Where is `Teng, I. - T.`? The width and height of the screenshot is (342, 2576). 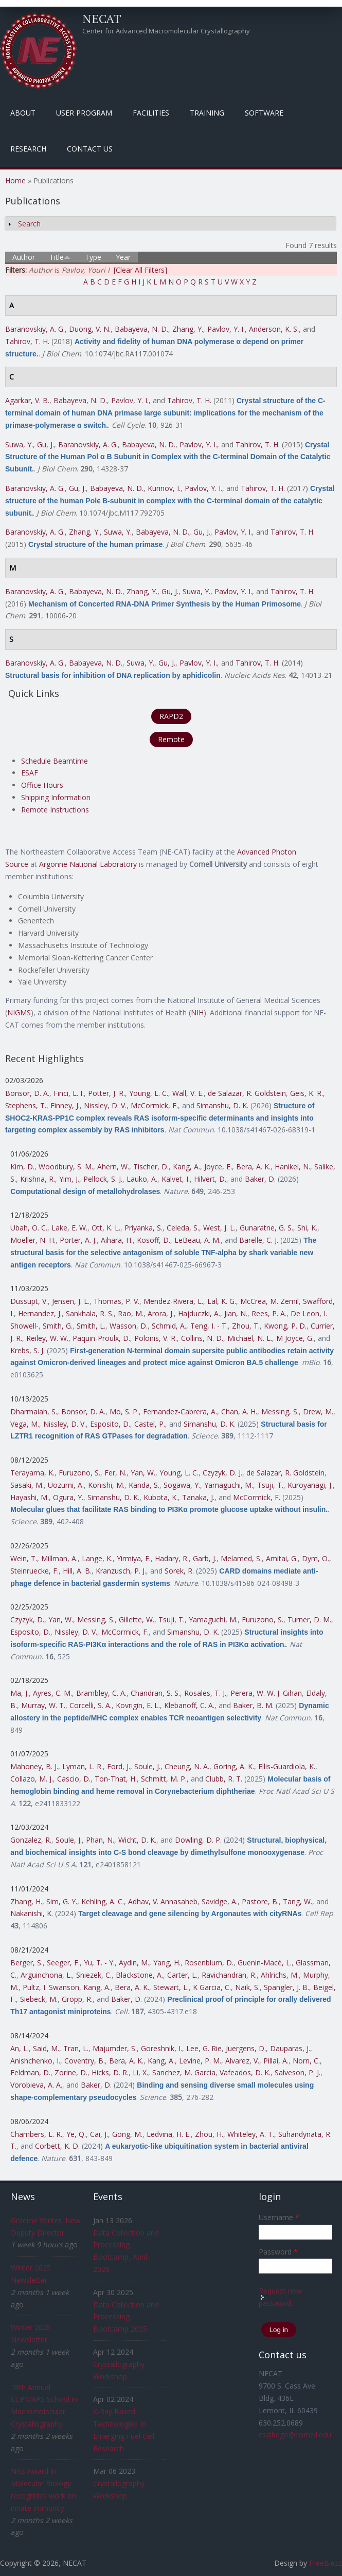
Teng, I. - T. is located at coordinates (209, 1326).